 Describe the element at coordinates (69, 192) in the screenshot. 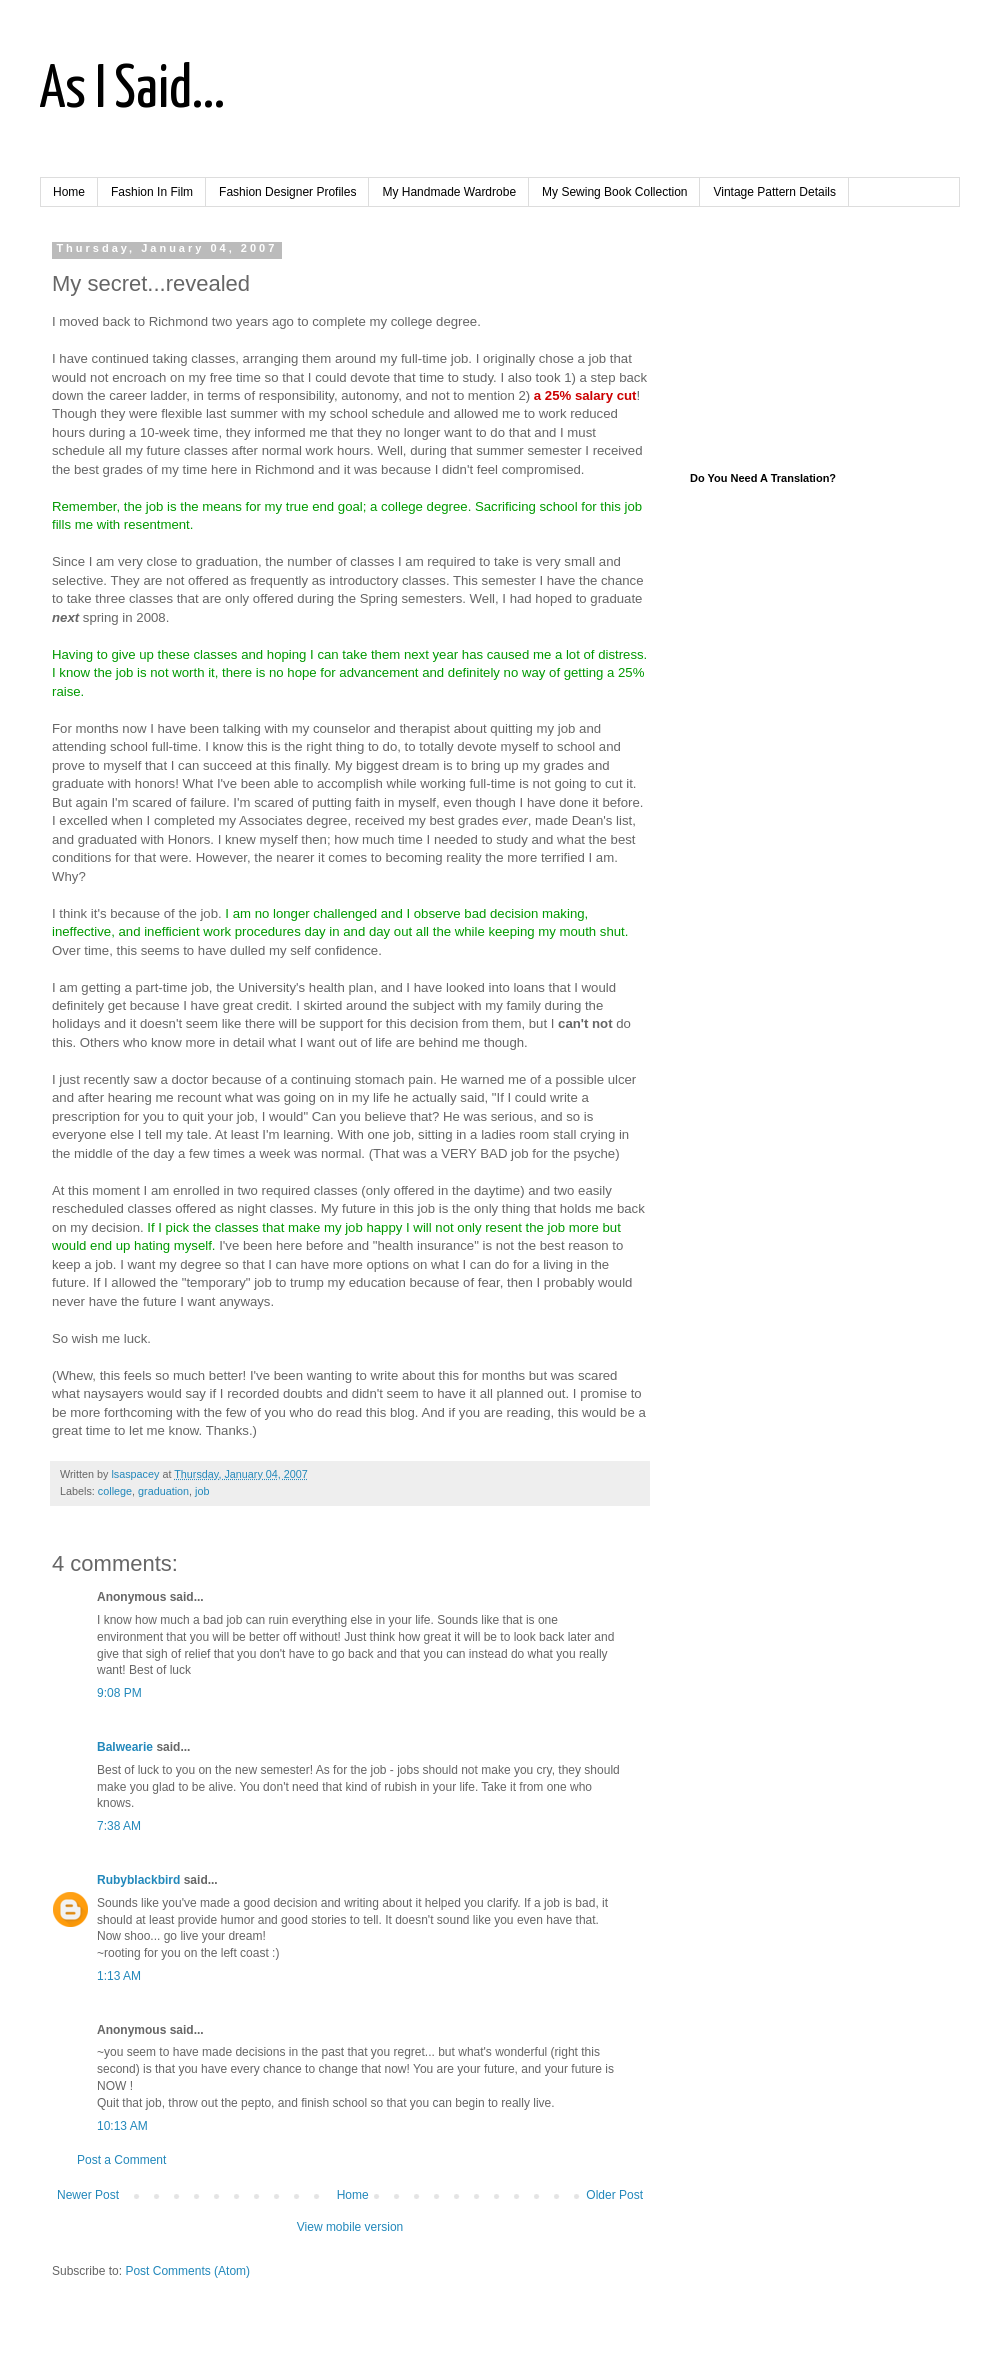

I see `Home` at that location.